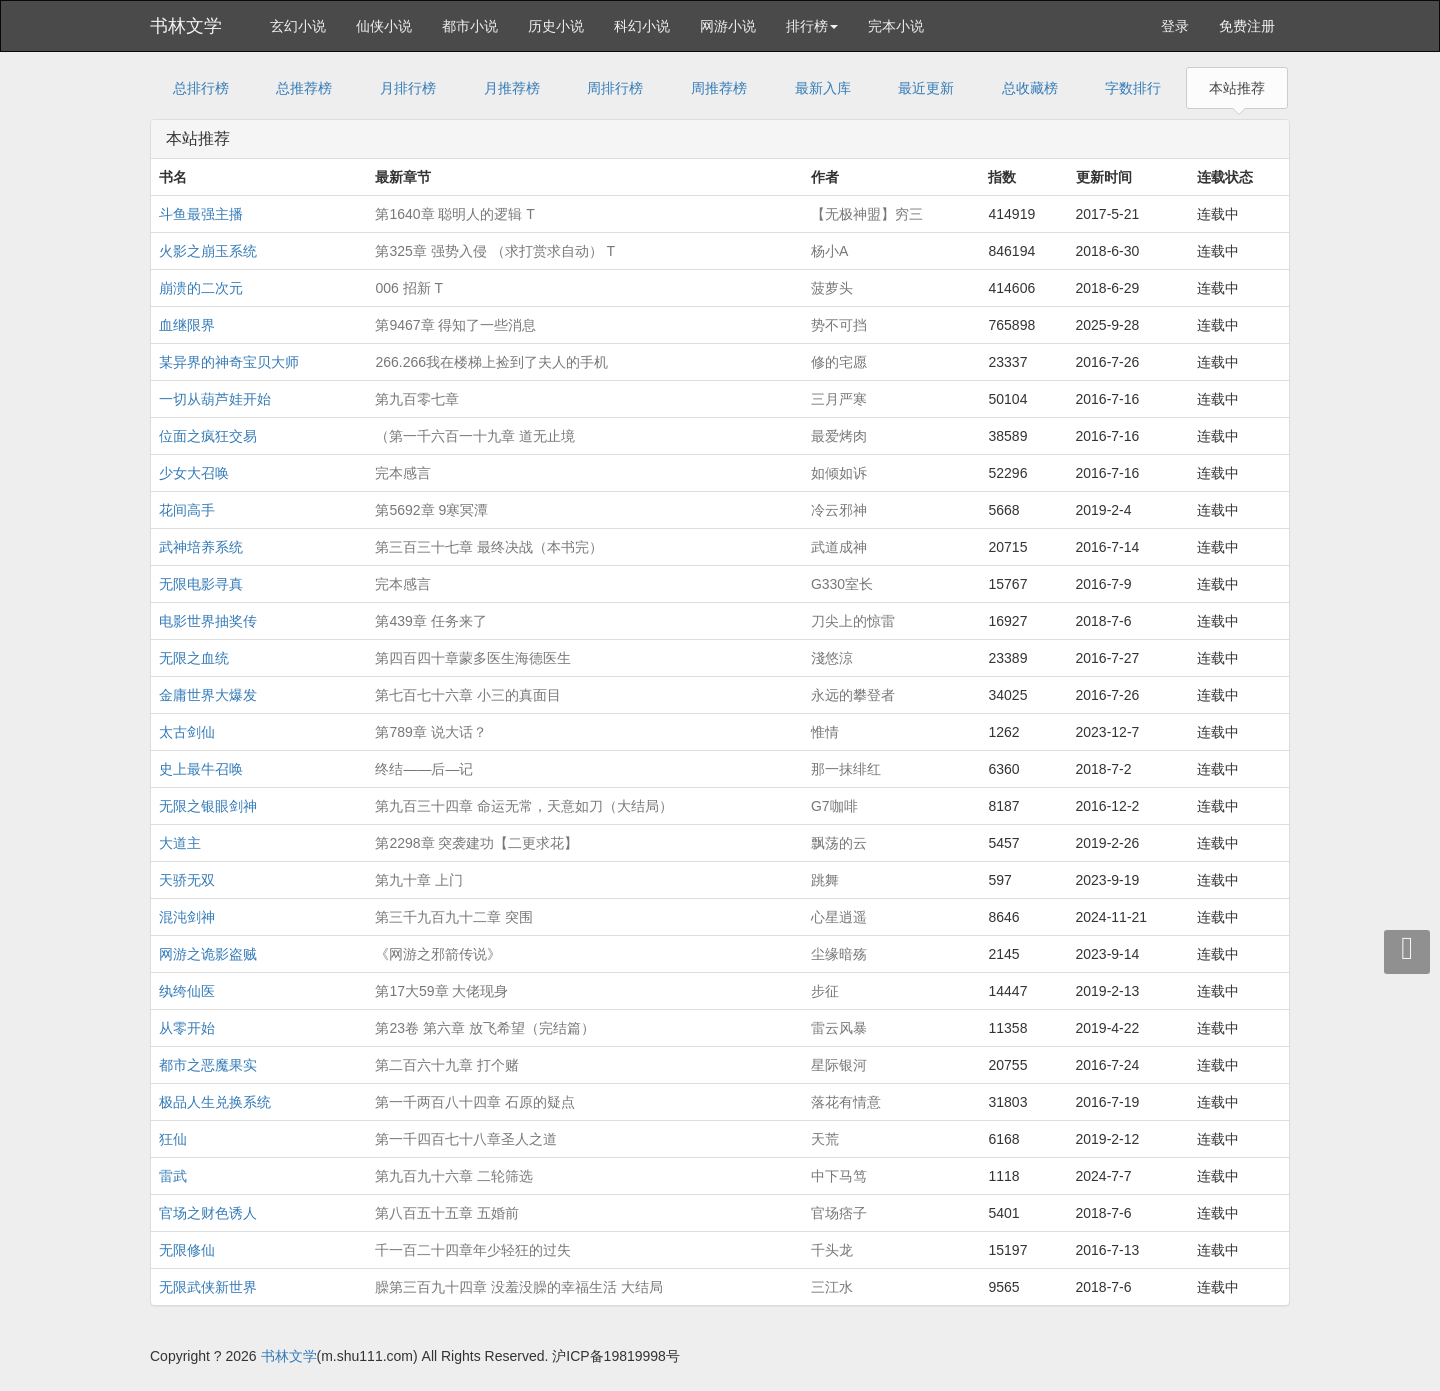 This screenshot has width=1440, height=1391. What do you see at coordinates (187, 1028) in the screenshot?
I see `从零开始` at bounding box center [187, 1028].